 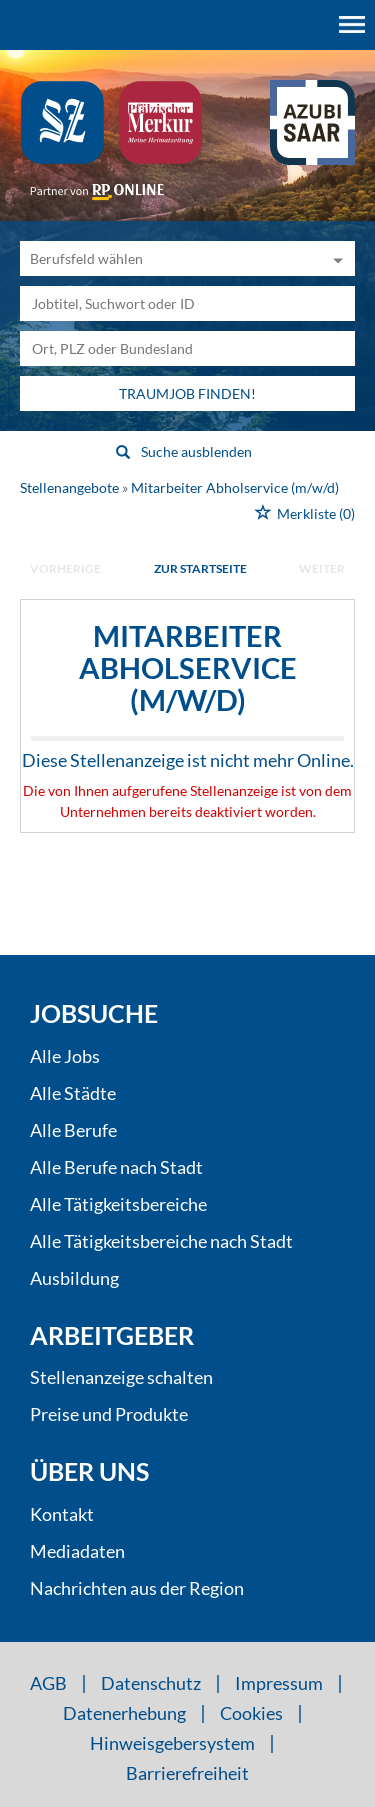 I want to click on [Jobtitel oder Unternehmen], so click(x=187, y=303).